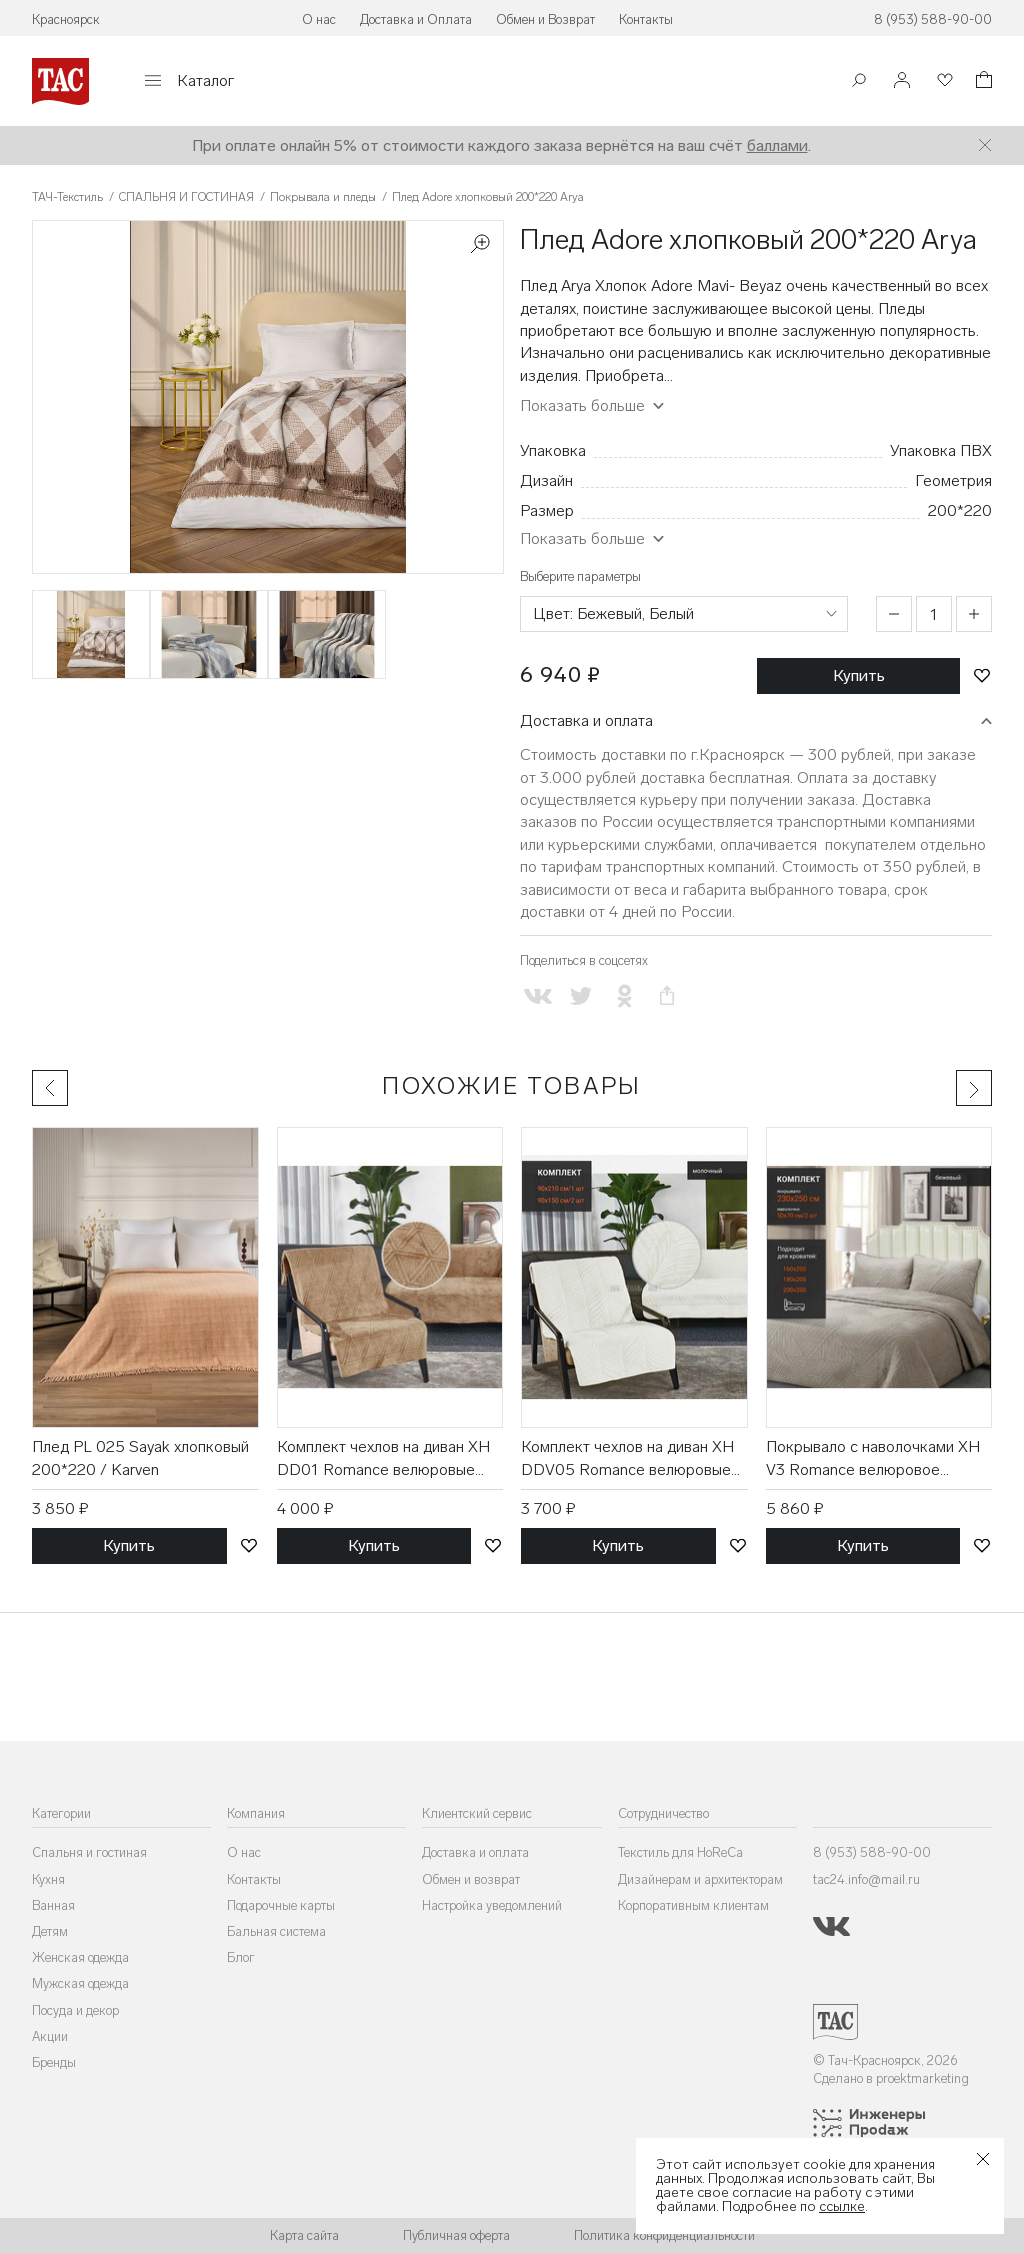 The image size is (1024, 2254). Describe the element at coordinates (416, 19) in the screenshot. I see `Доставка и Оплата` at that location.